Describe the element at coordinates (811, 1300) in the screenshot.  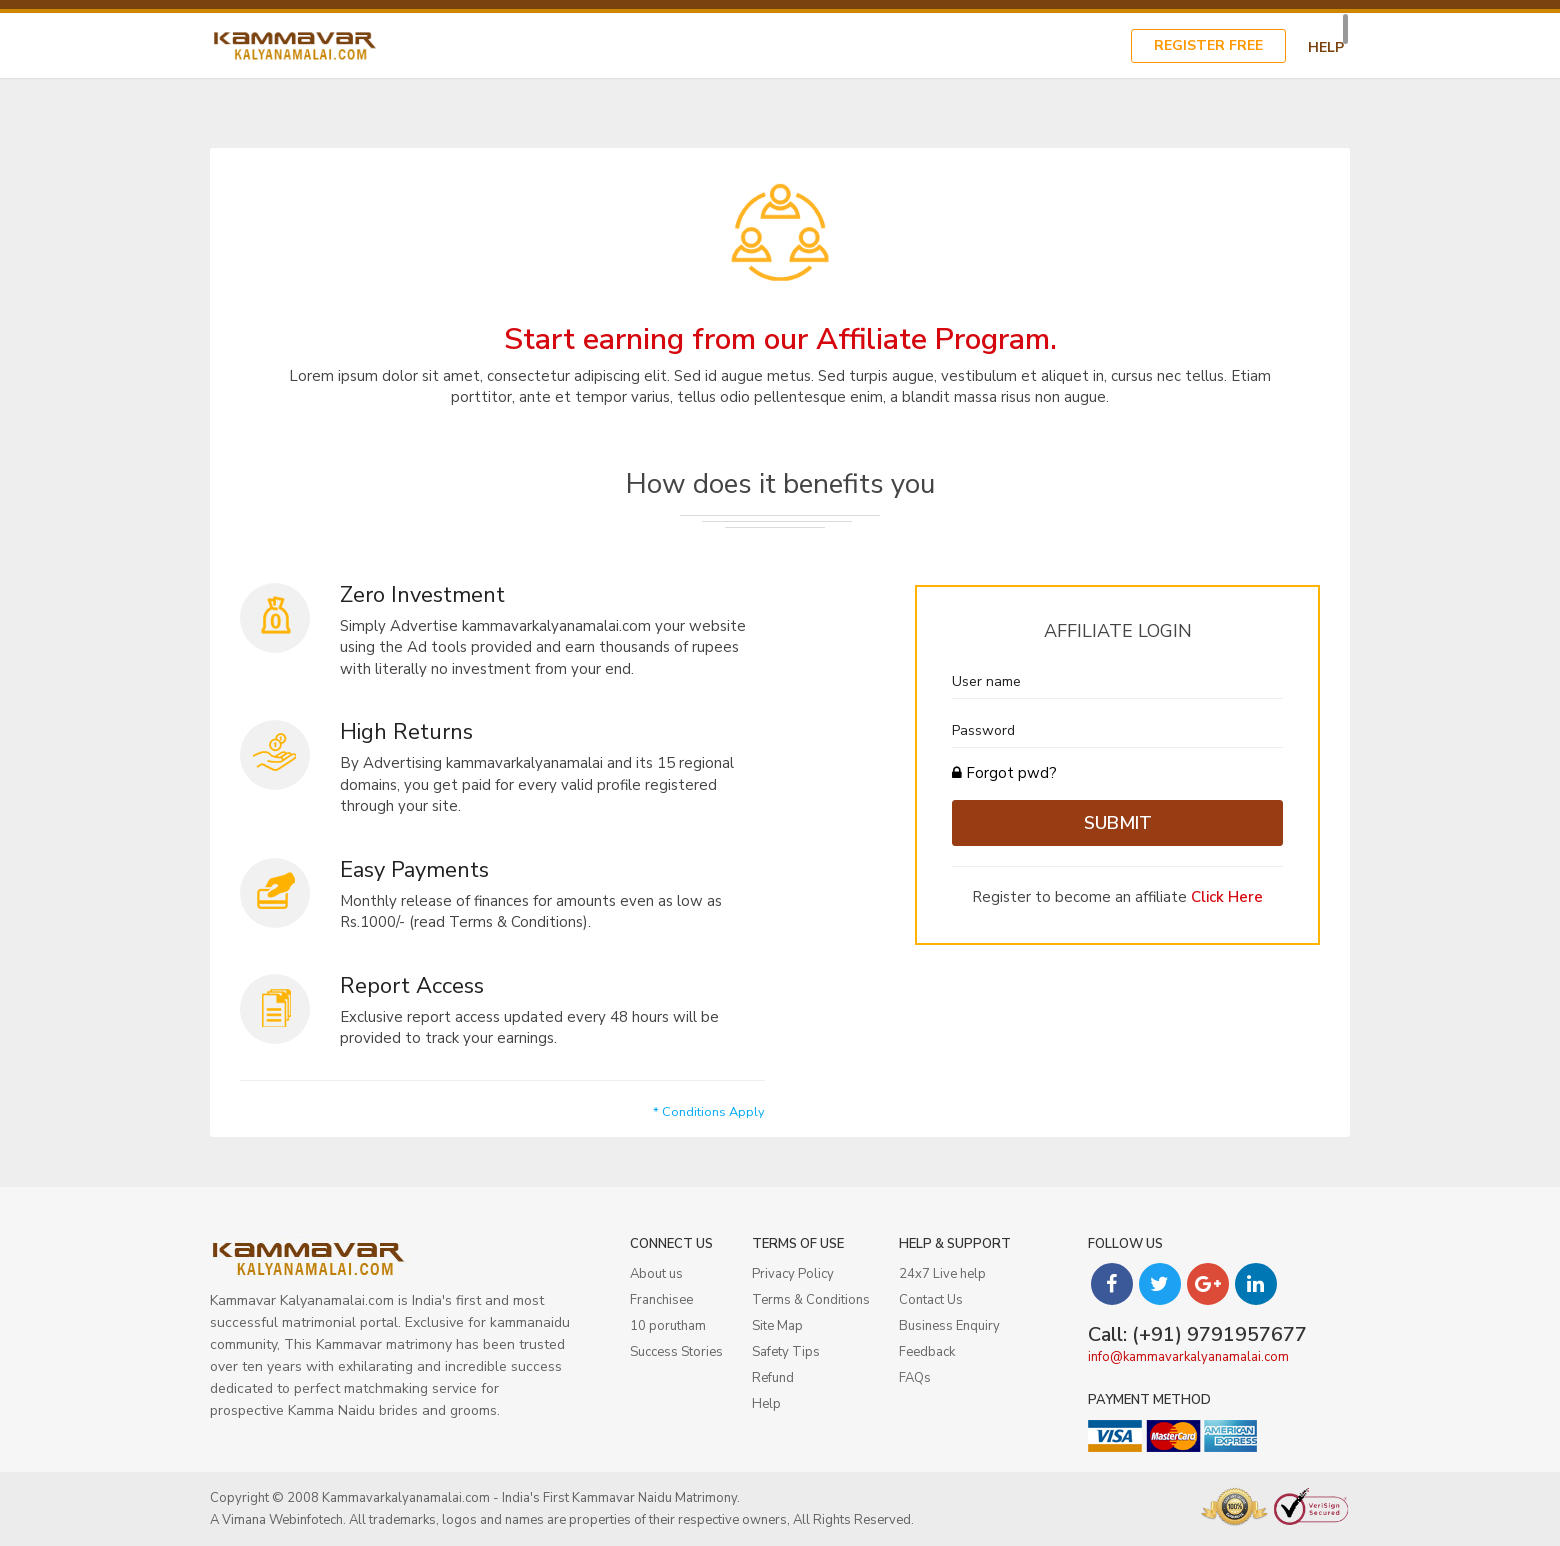
I see `Terms & Conditions` at that location.